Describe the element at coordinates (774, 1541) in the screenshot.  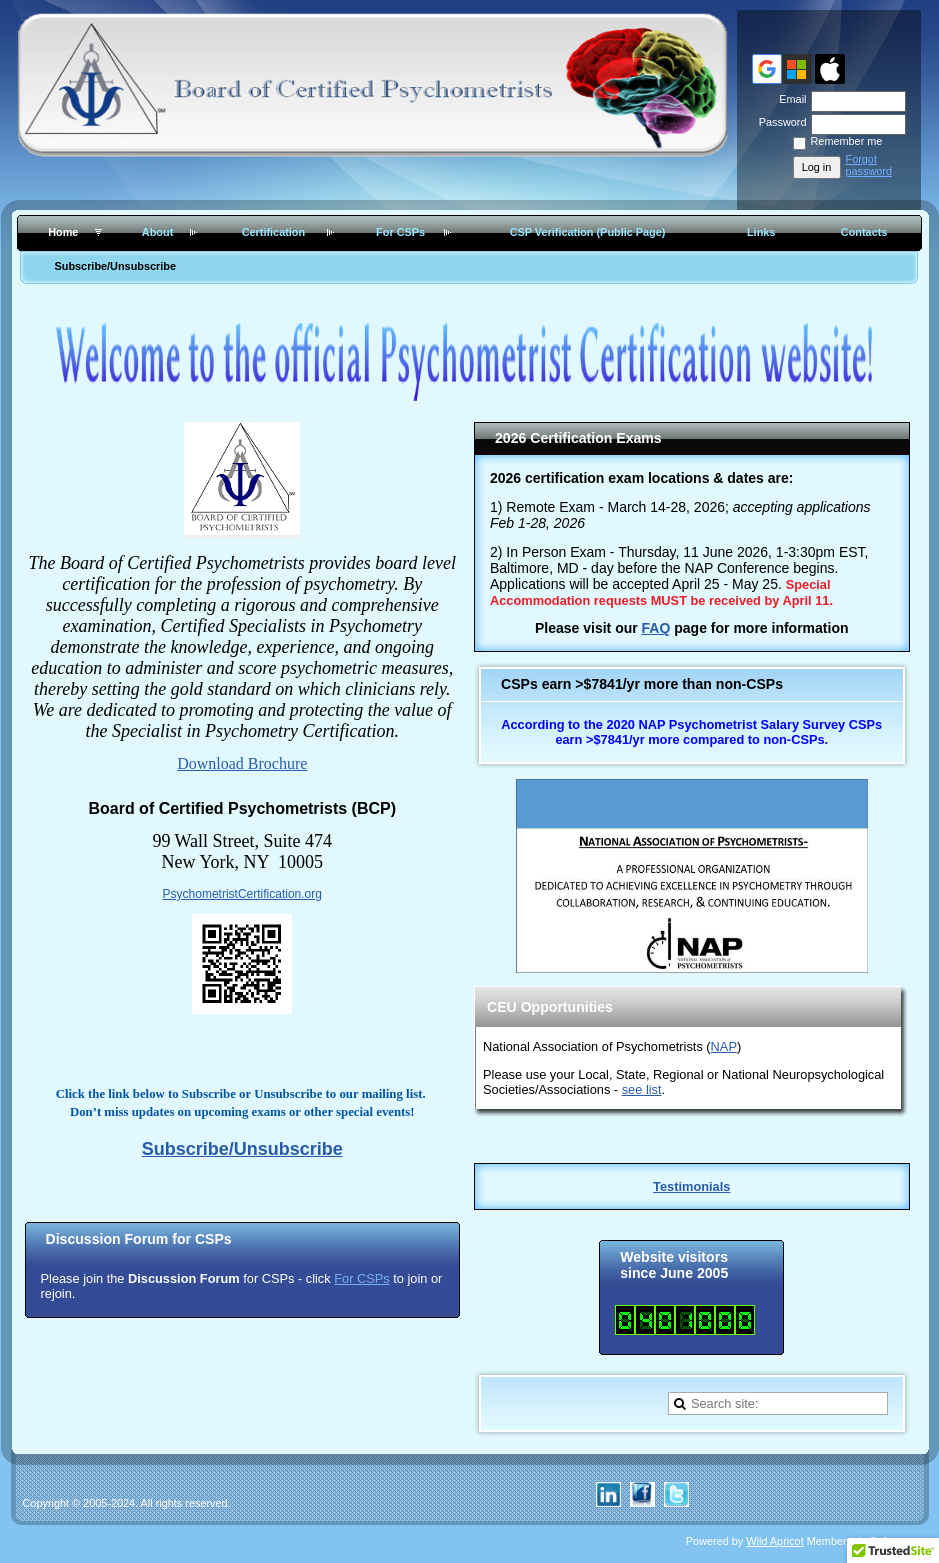
I see `Wild Apricot` at that location.